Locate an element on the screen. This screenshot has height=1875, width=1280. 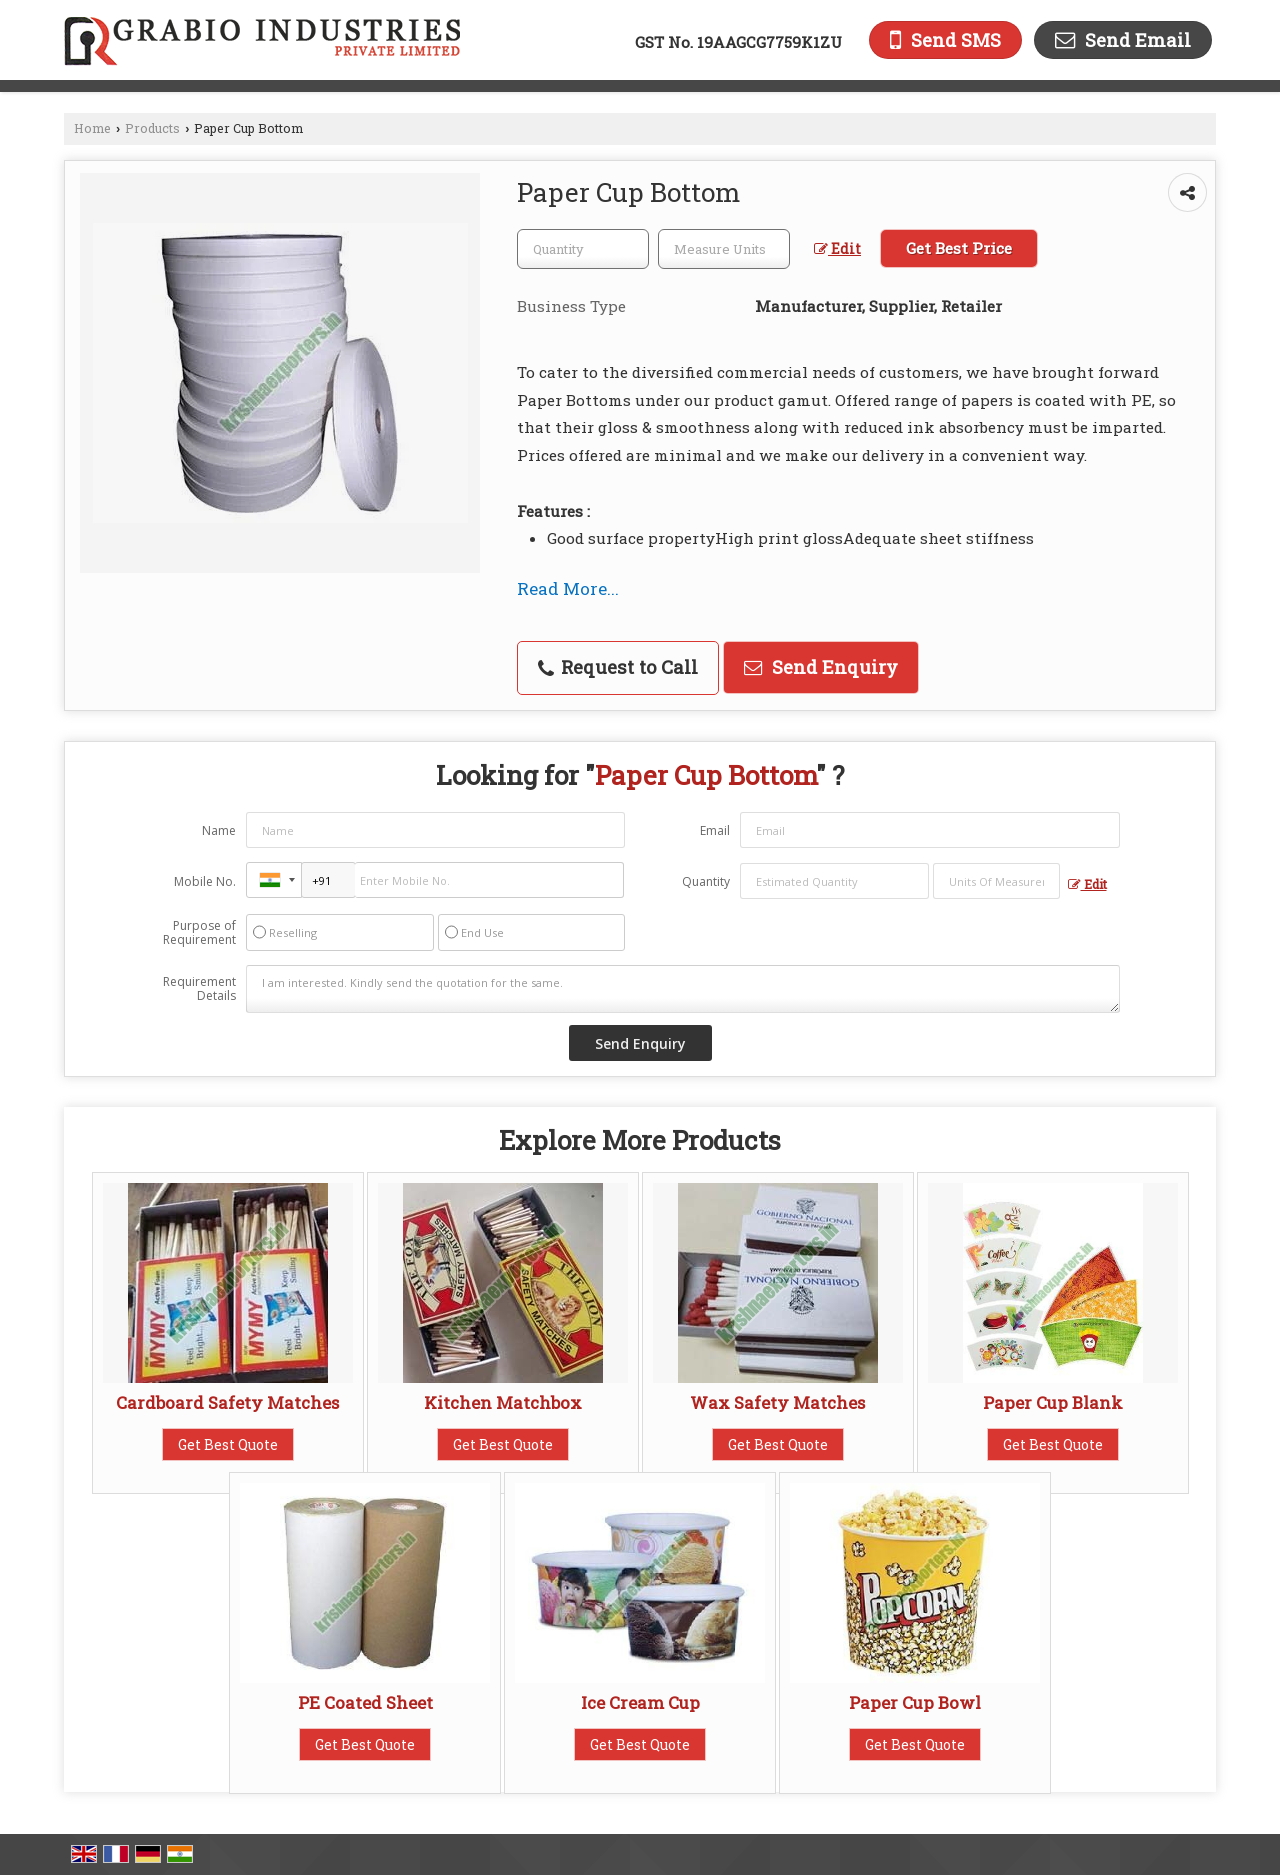
Products is located at coordinates (152, 128).